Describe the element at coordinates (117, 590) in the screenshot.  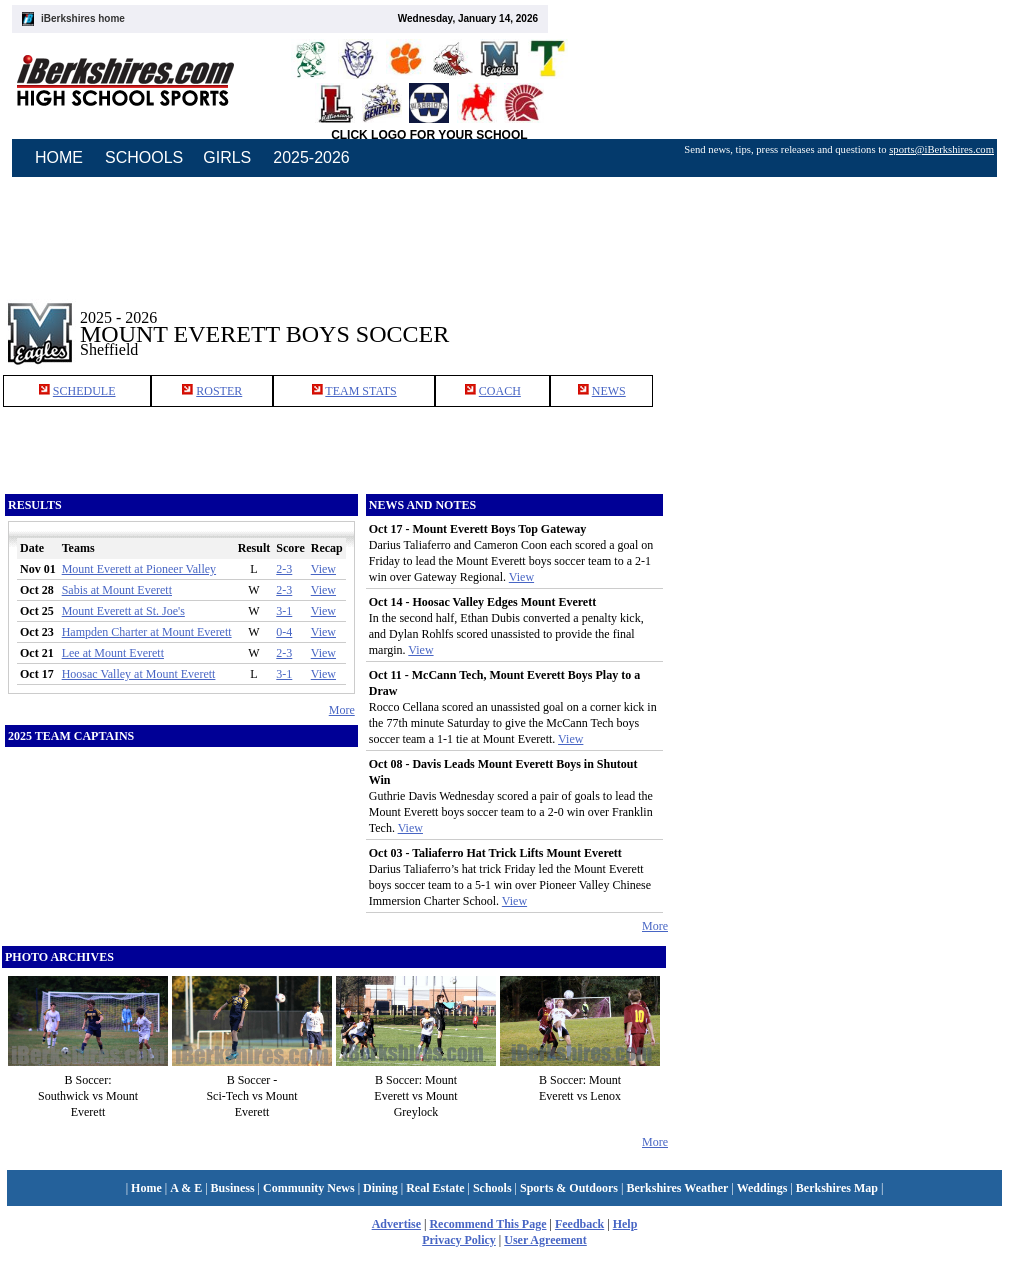
I see `Sabis at Mount Everett` at that location.